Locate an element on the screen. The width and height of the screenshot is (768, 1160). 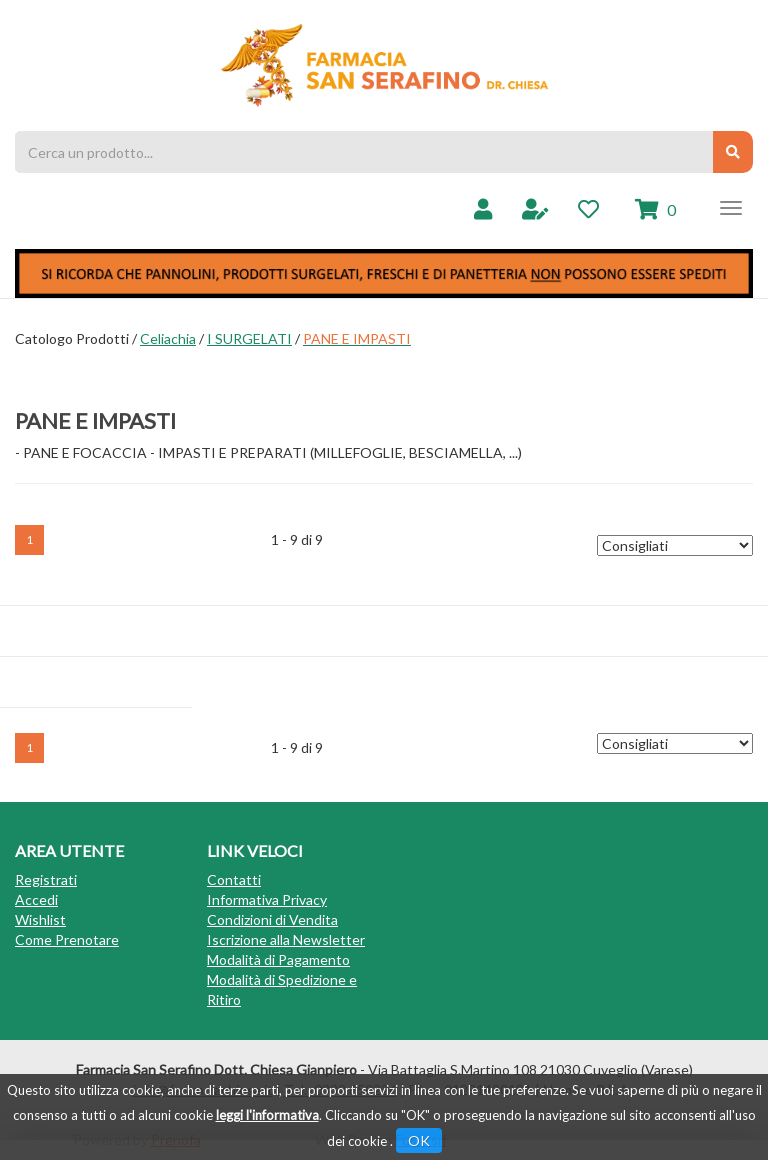
OK is located at coordinates (419, 1140).